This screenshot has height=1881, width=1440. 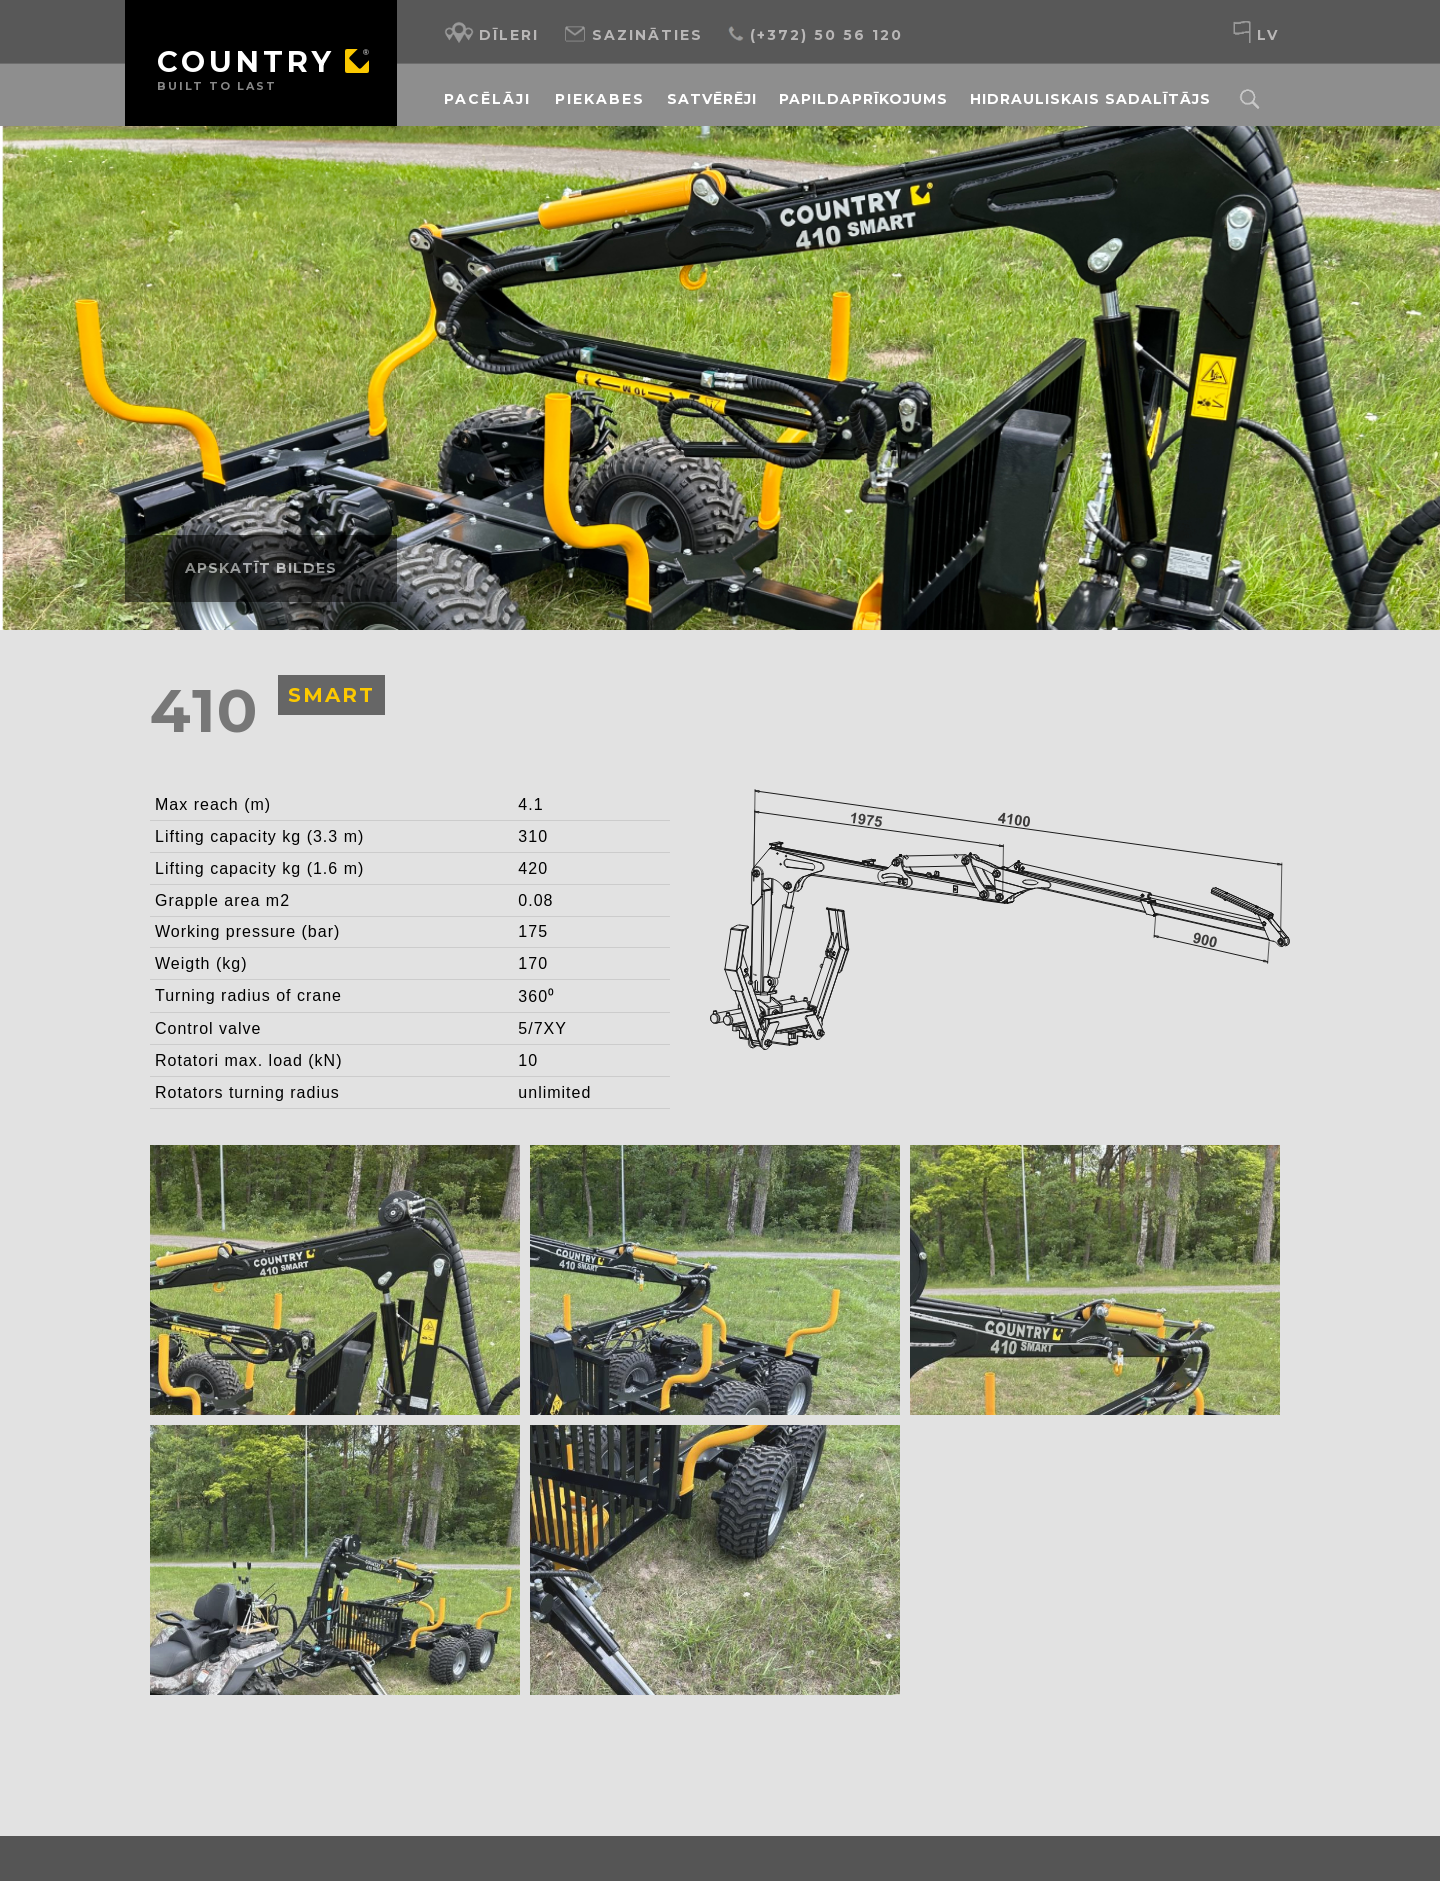 I want to click on (+372) 50 56 120, so click(x=815, y=32).